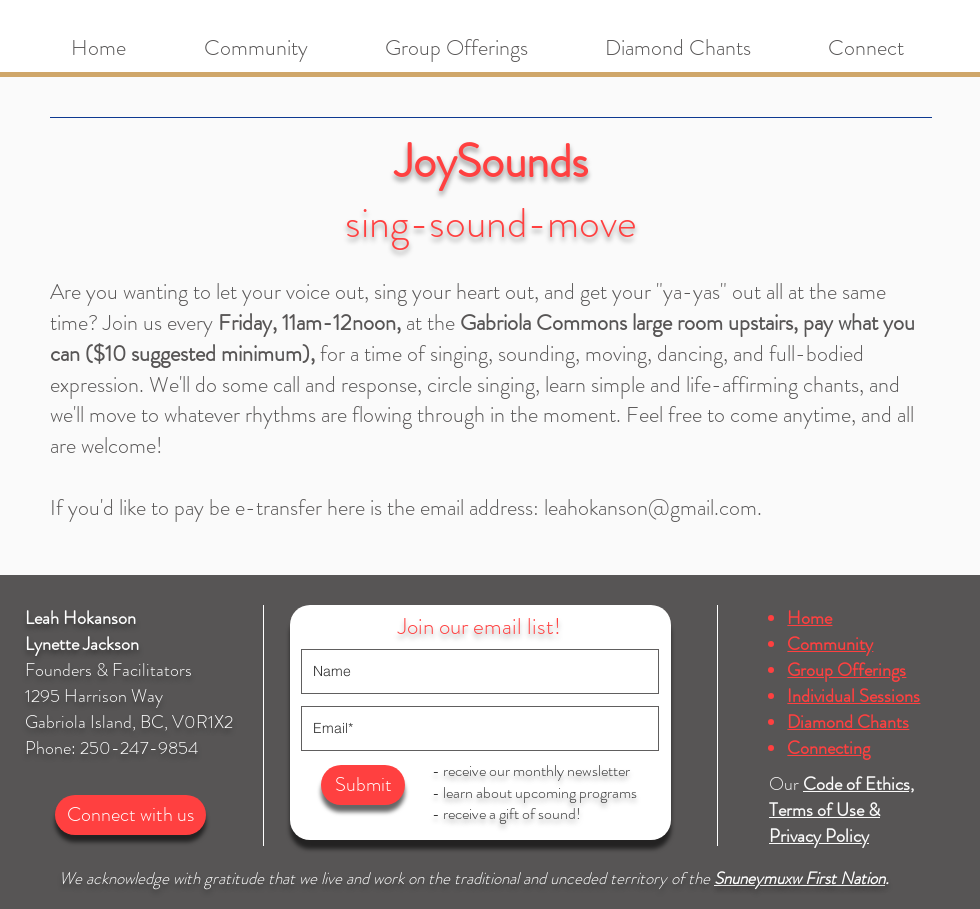 Image resolution: width=980 pixels, height=909 pixels. Describe the element at coordinates (846, 670) in the screenshot. I see `Group Offerings` at that location.